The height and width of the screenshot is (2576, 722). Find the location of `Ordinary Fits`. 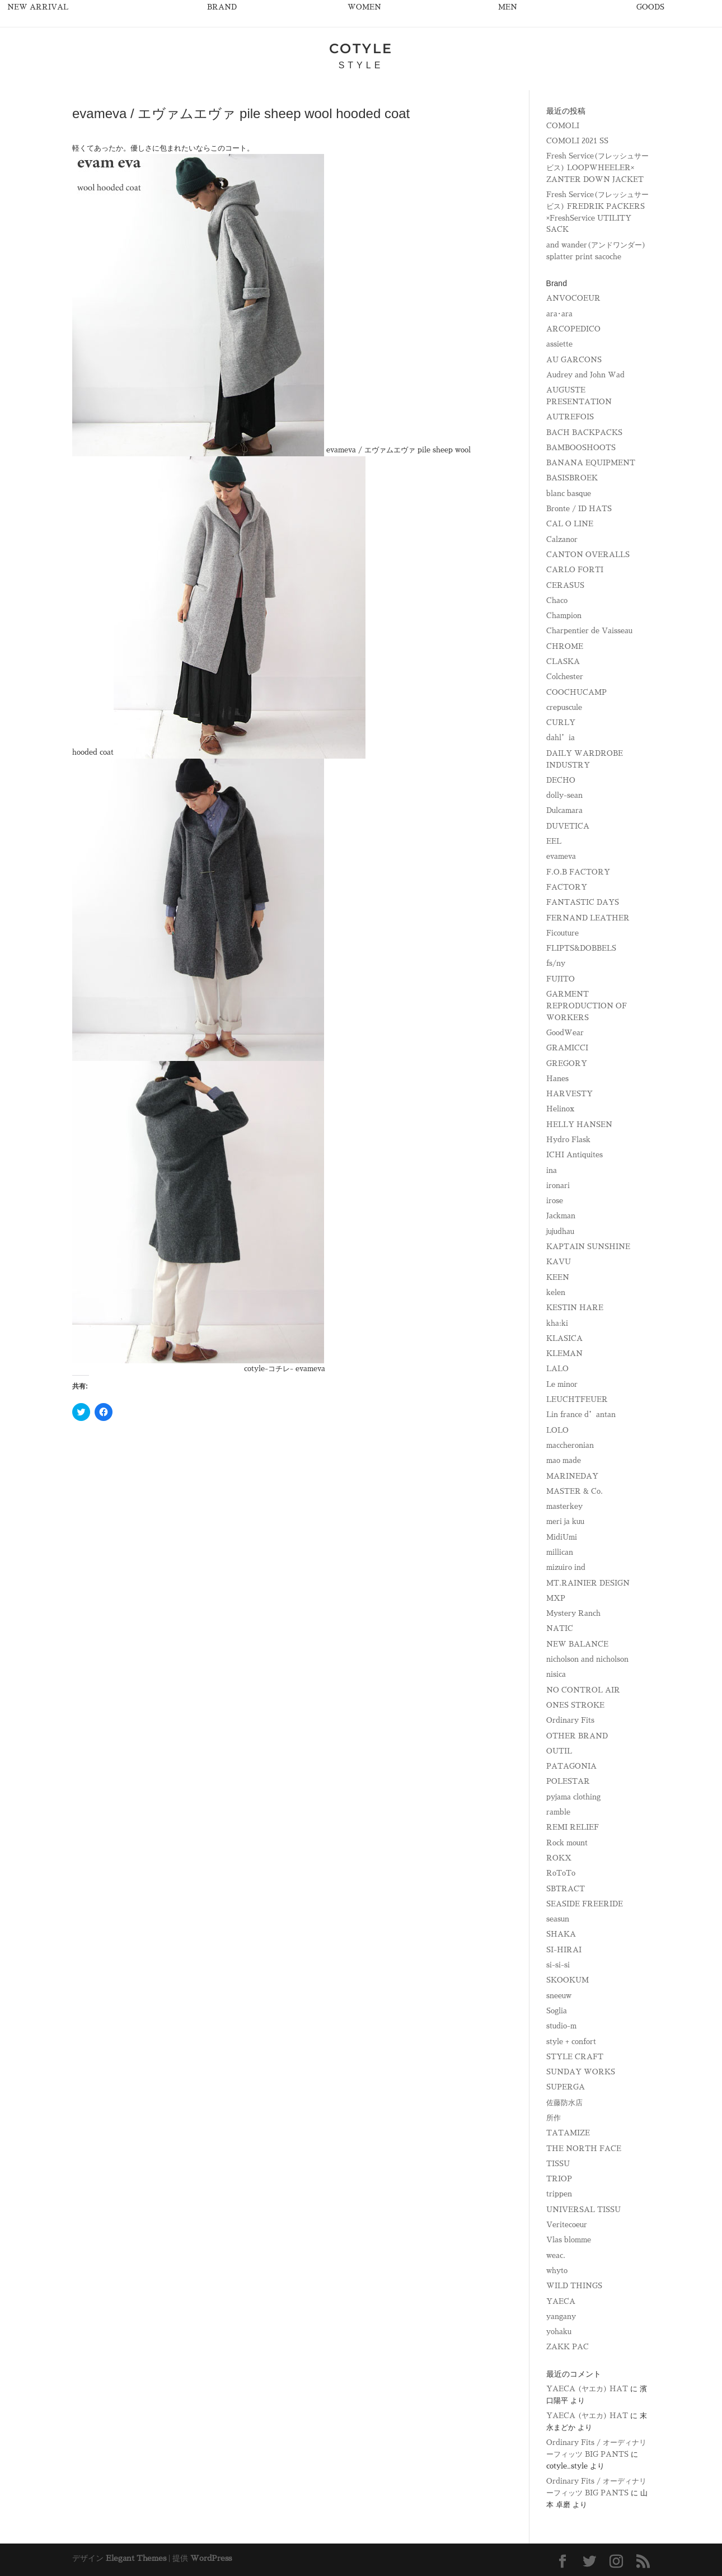

Ordinary Fits is located at coordinates (570, 1720).